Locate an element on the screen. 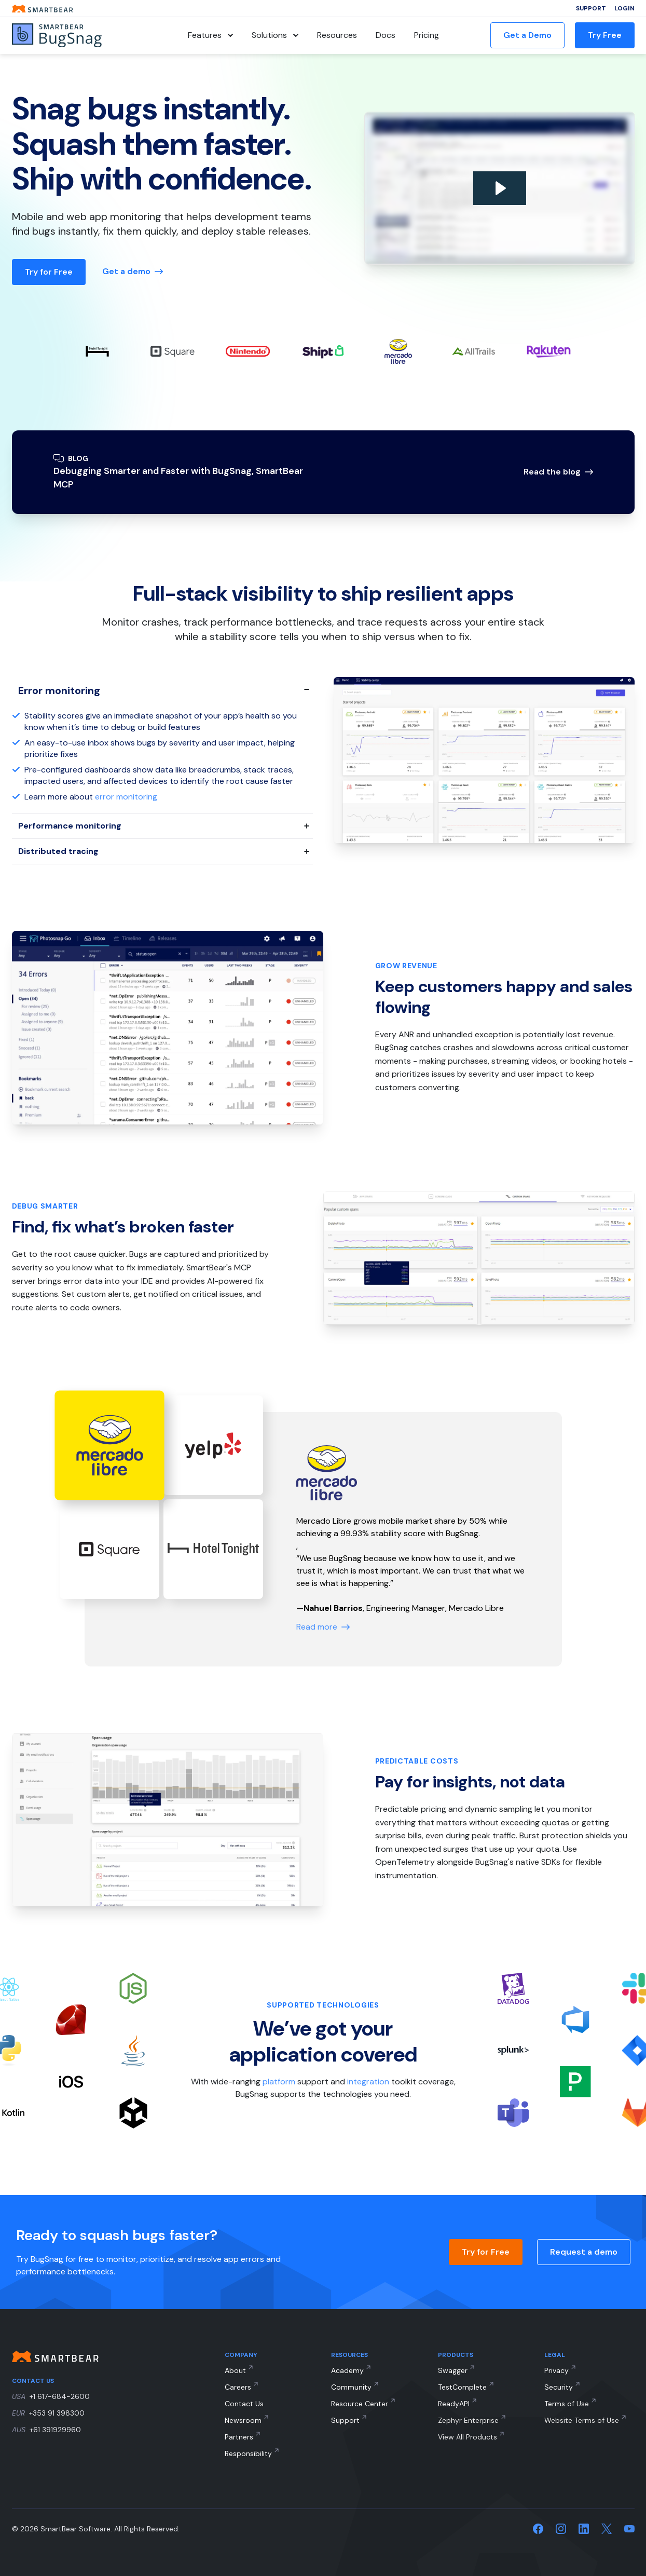 This screenshot has width=646, height=2576. [Testimonial #1] is located at coordinates (213, 1445).